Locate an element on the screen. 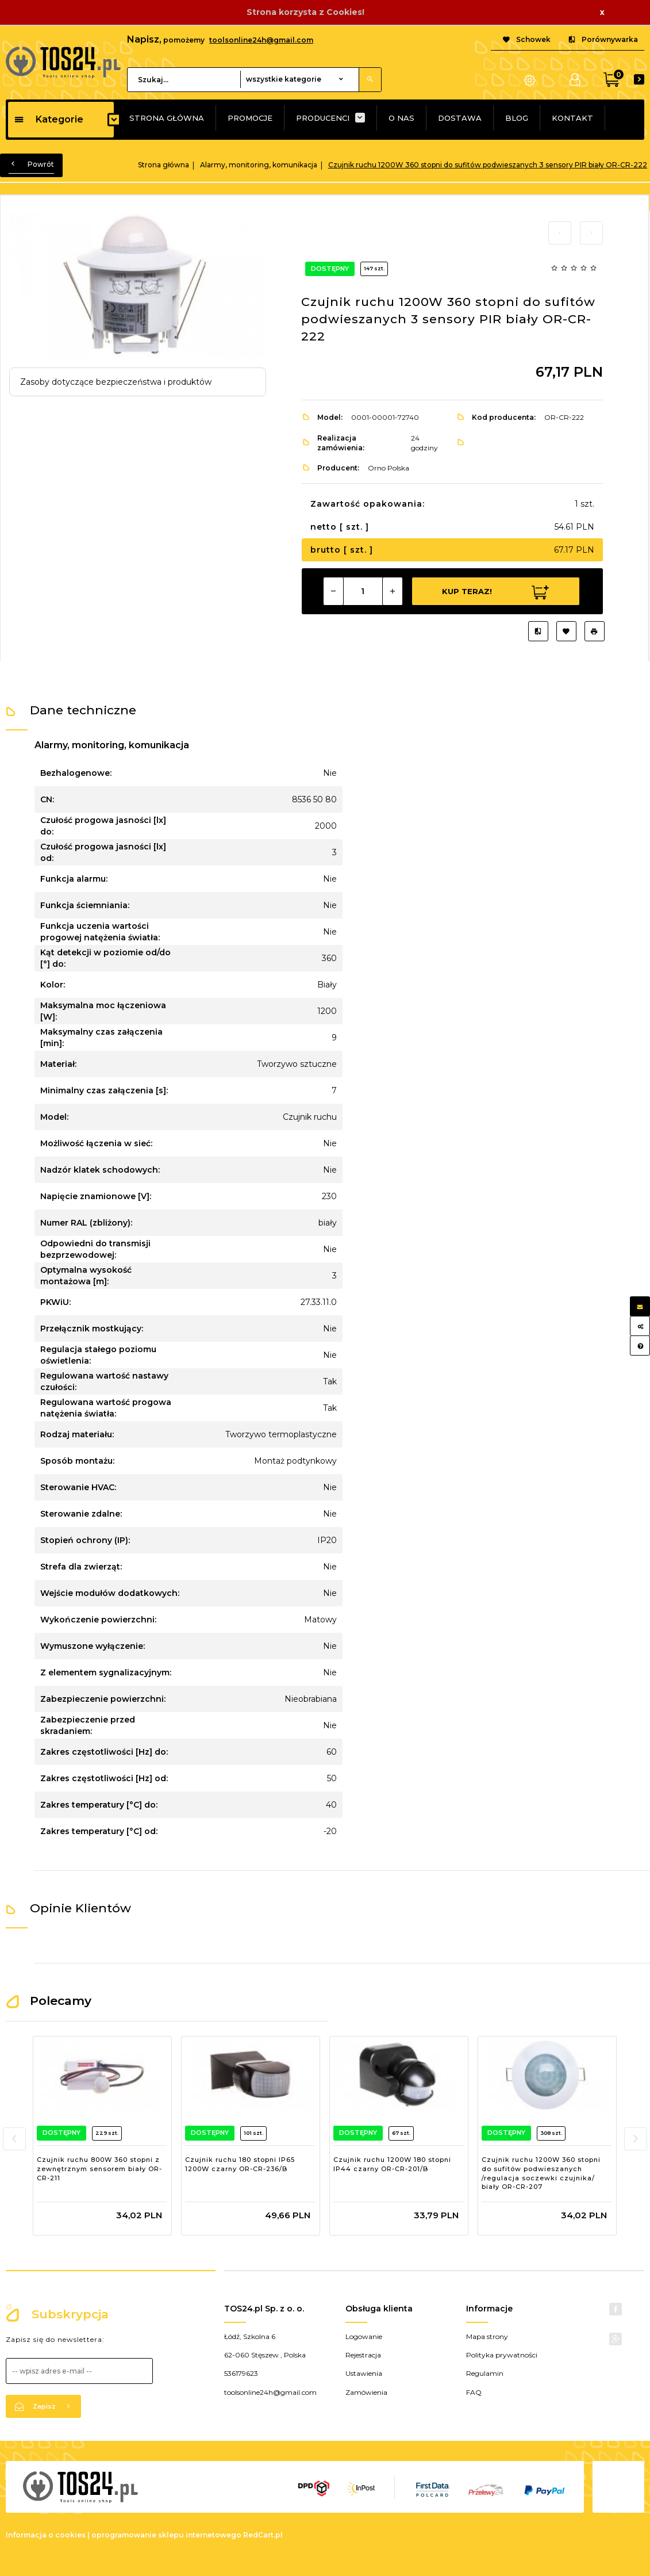 This screenshot has width=650, height=2576. Rejestracja is located at coordinates (363, 2364).